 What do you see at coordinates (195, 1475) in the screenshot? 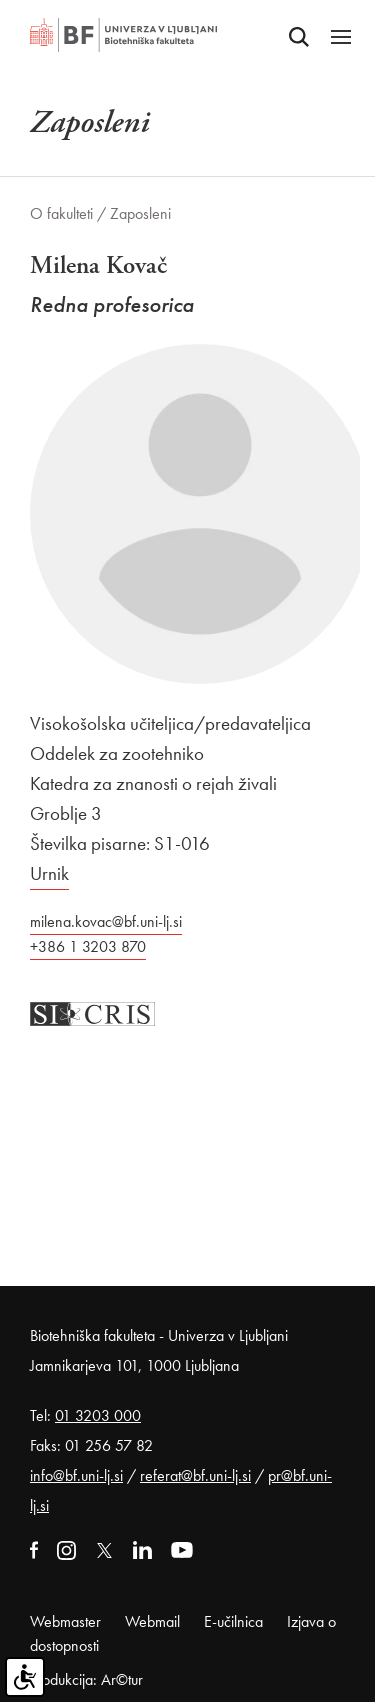
I see `referat@bf.uni-lj.si` at bounding box center [195, 1475].